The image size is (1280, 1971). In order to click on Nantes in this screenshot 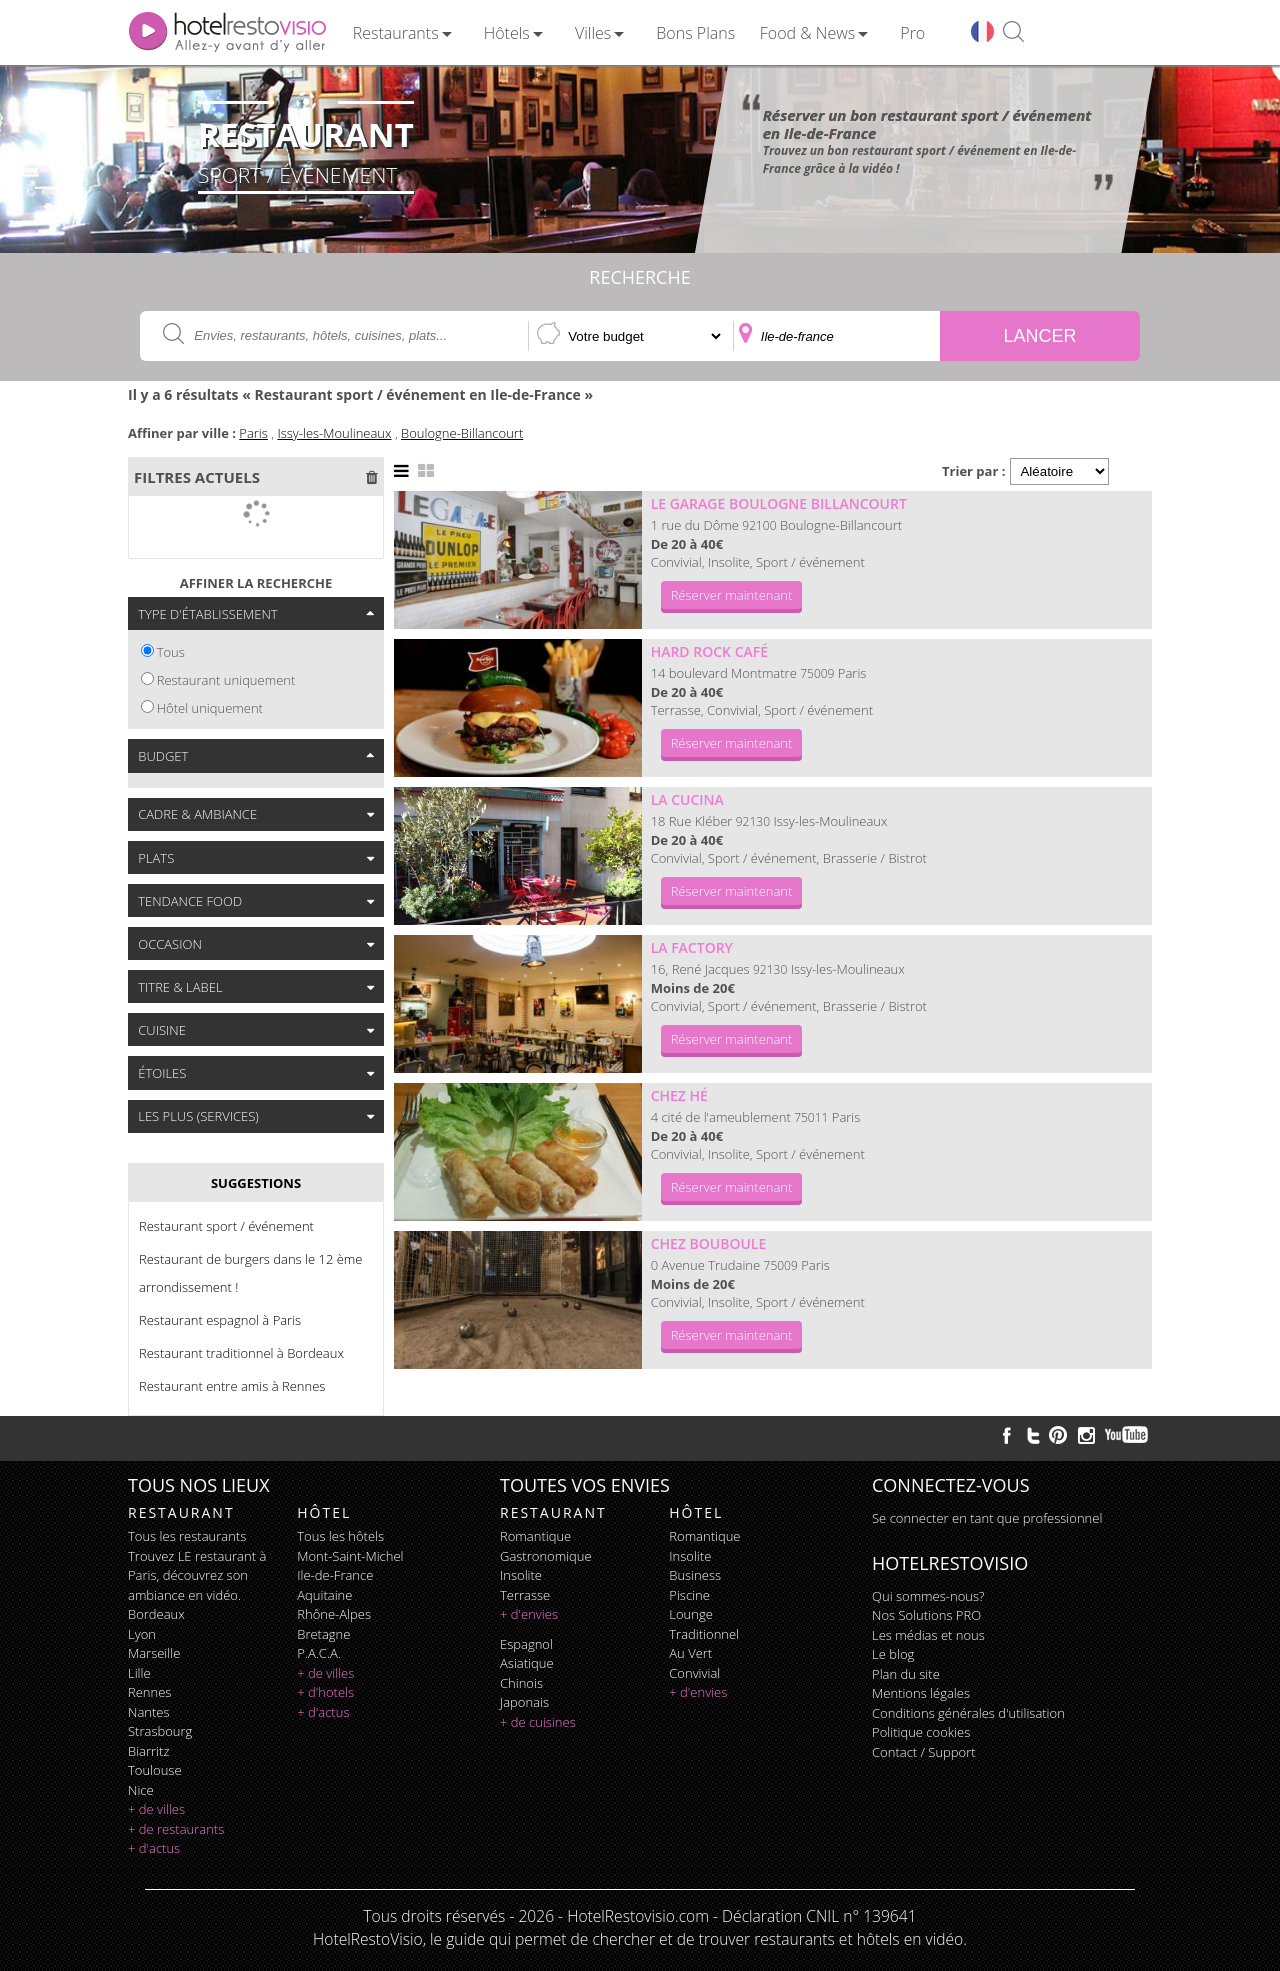, I will do `click(148, 1712)`.